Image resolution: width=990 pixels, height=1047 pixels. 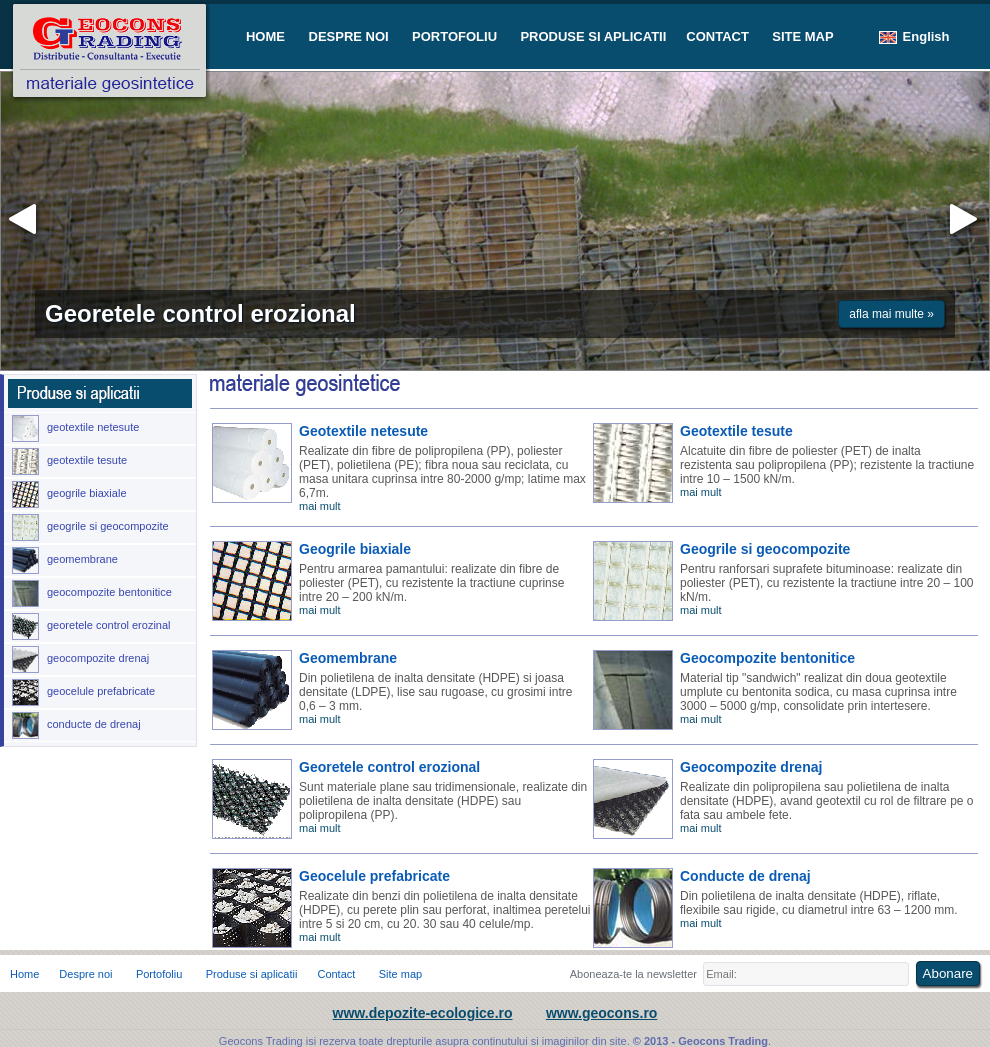 What do you see at coordinates (602, 1013) in the screenshot?
I see `www.geocons.ro` at bounding box center [602, 1013].